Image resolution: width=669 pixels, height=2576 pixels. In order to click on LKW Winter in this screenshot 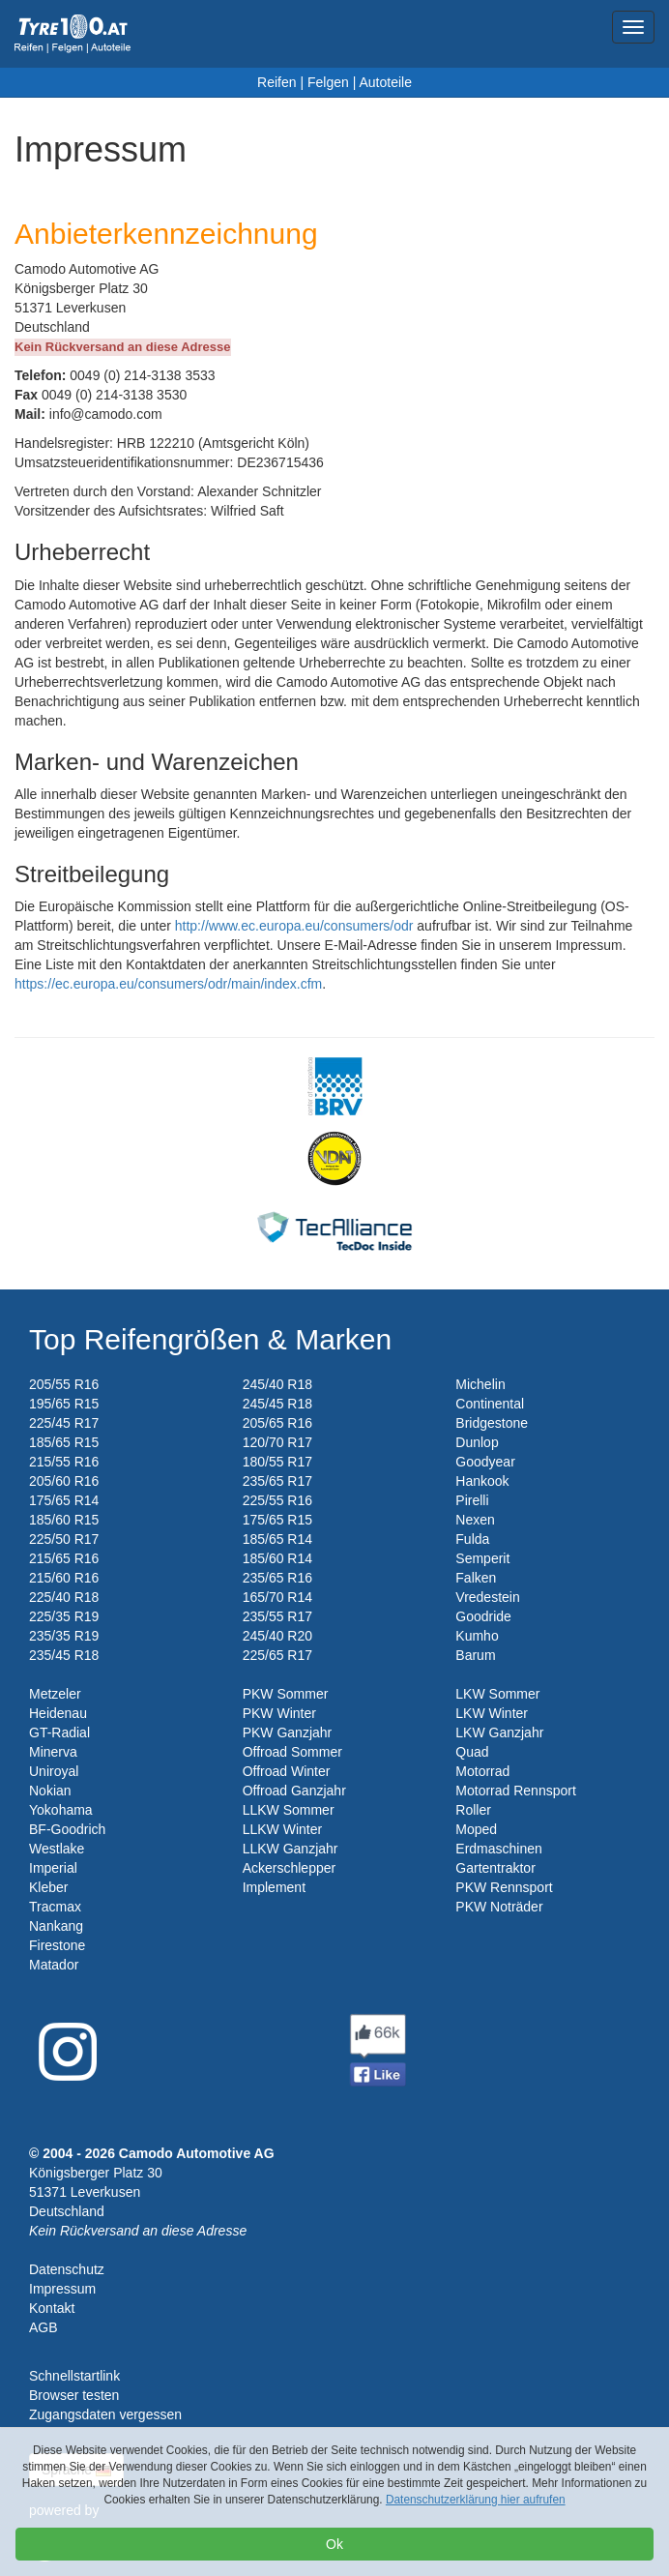, I will do `click(491, 1713)`.